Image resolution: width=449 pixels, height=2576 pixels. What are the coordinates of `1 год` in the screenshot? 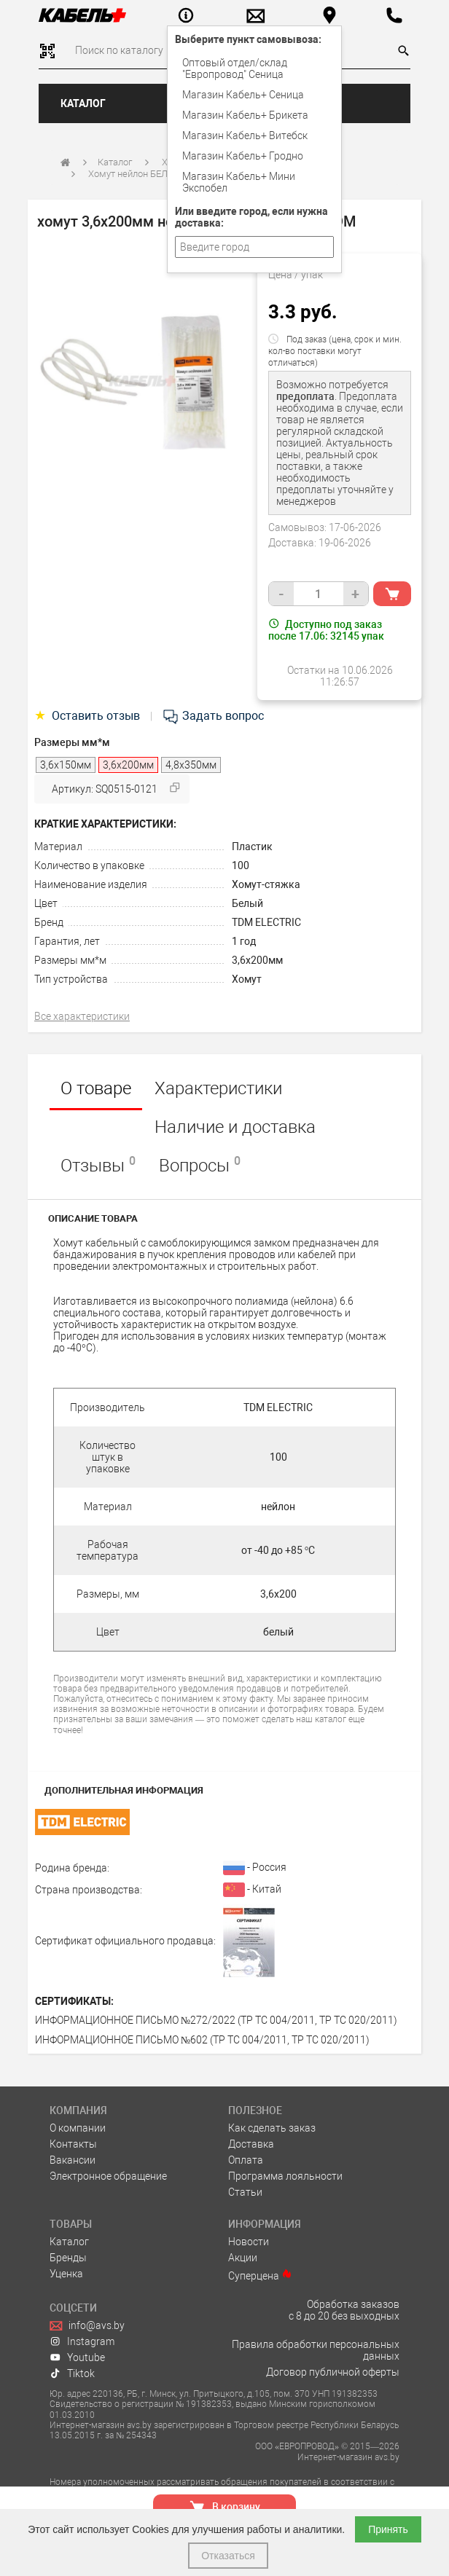 It's located at (244, 941).